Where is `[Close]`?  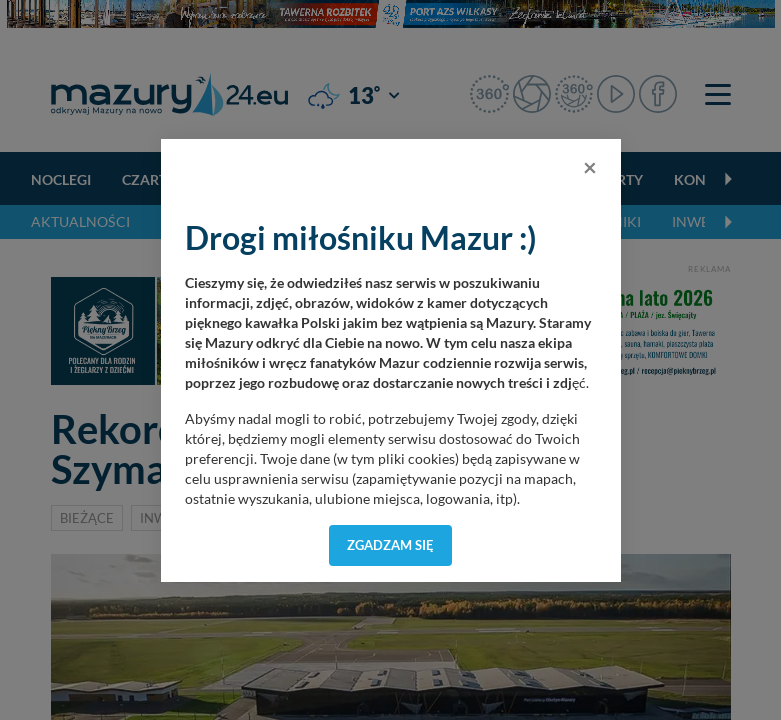 [Close] is located at coordinates (590, 167).